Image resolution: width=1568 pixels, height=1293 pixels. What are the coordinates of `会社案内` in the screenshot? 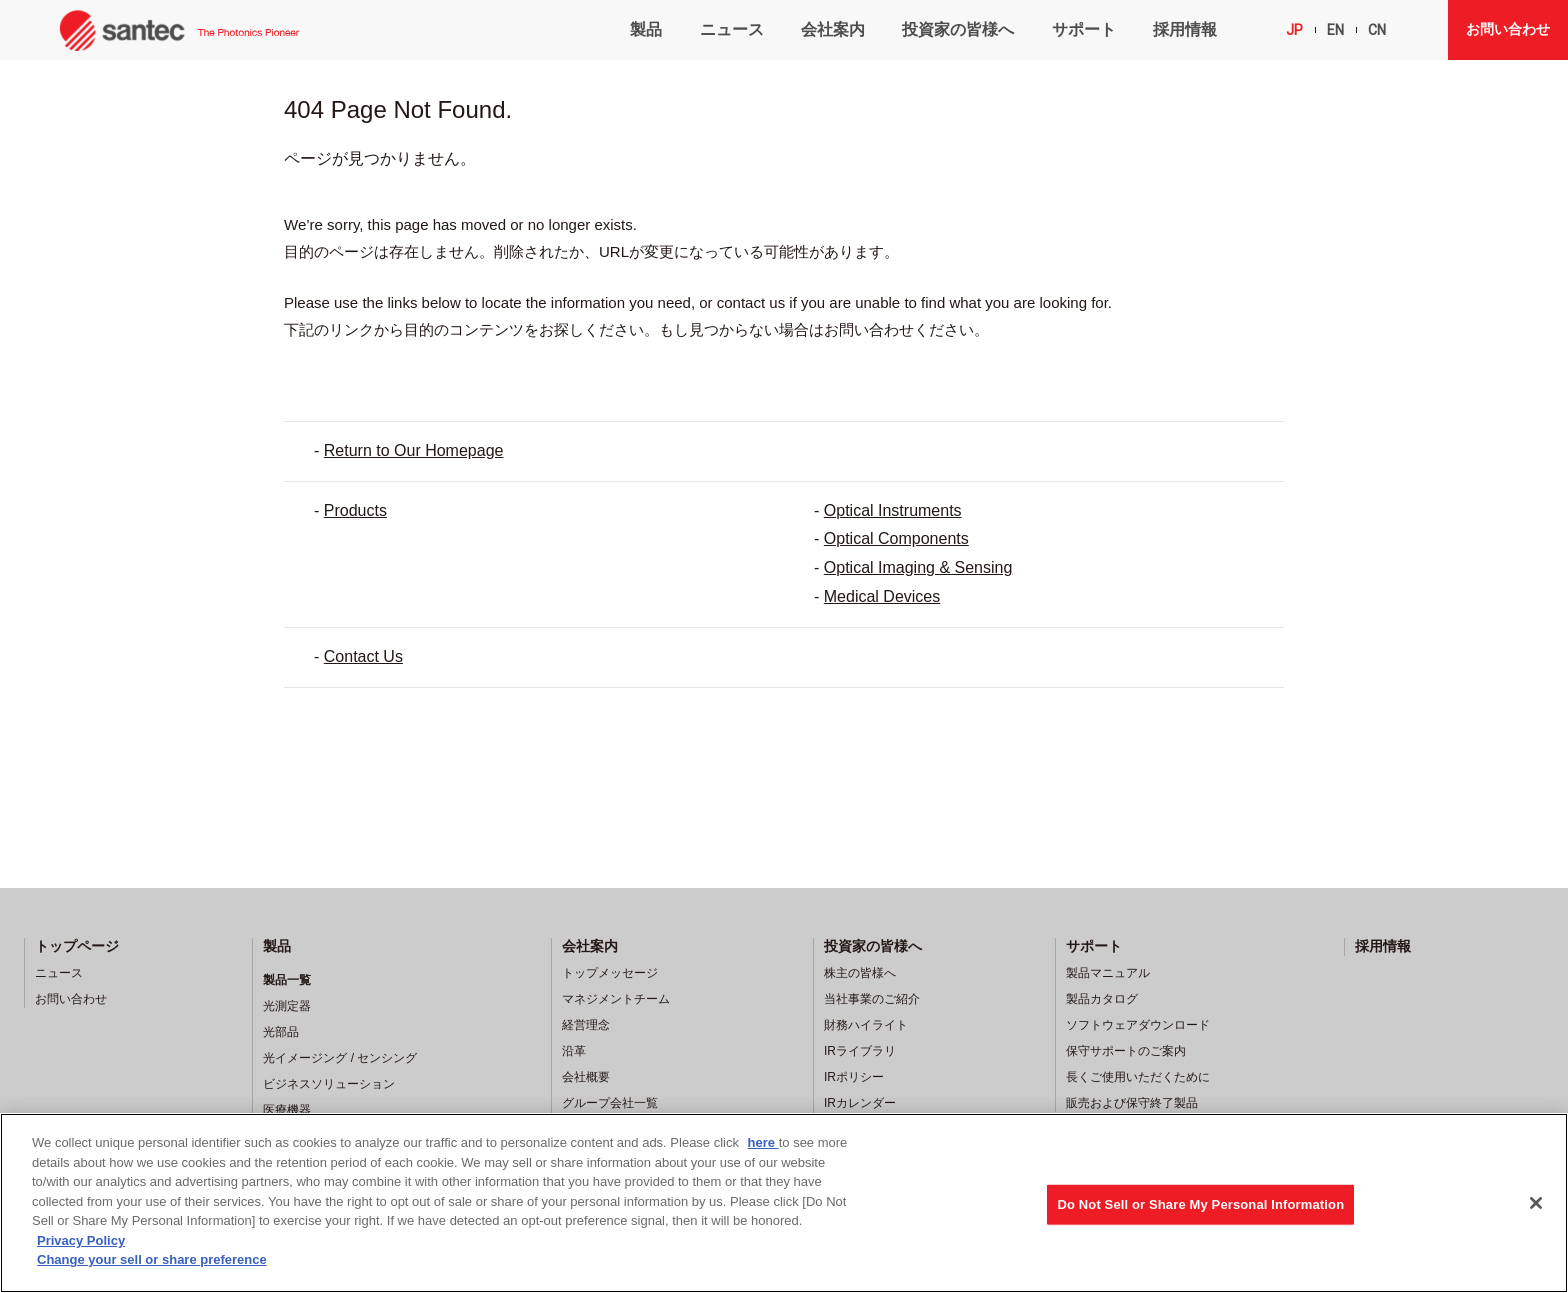 It's located at (833, 29).